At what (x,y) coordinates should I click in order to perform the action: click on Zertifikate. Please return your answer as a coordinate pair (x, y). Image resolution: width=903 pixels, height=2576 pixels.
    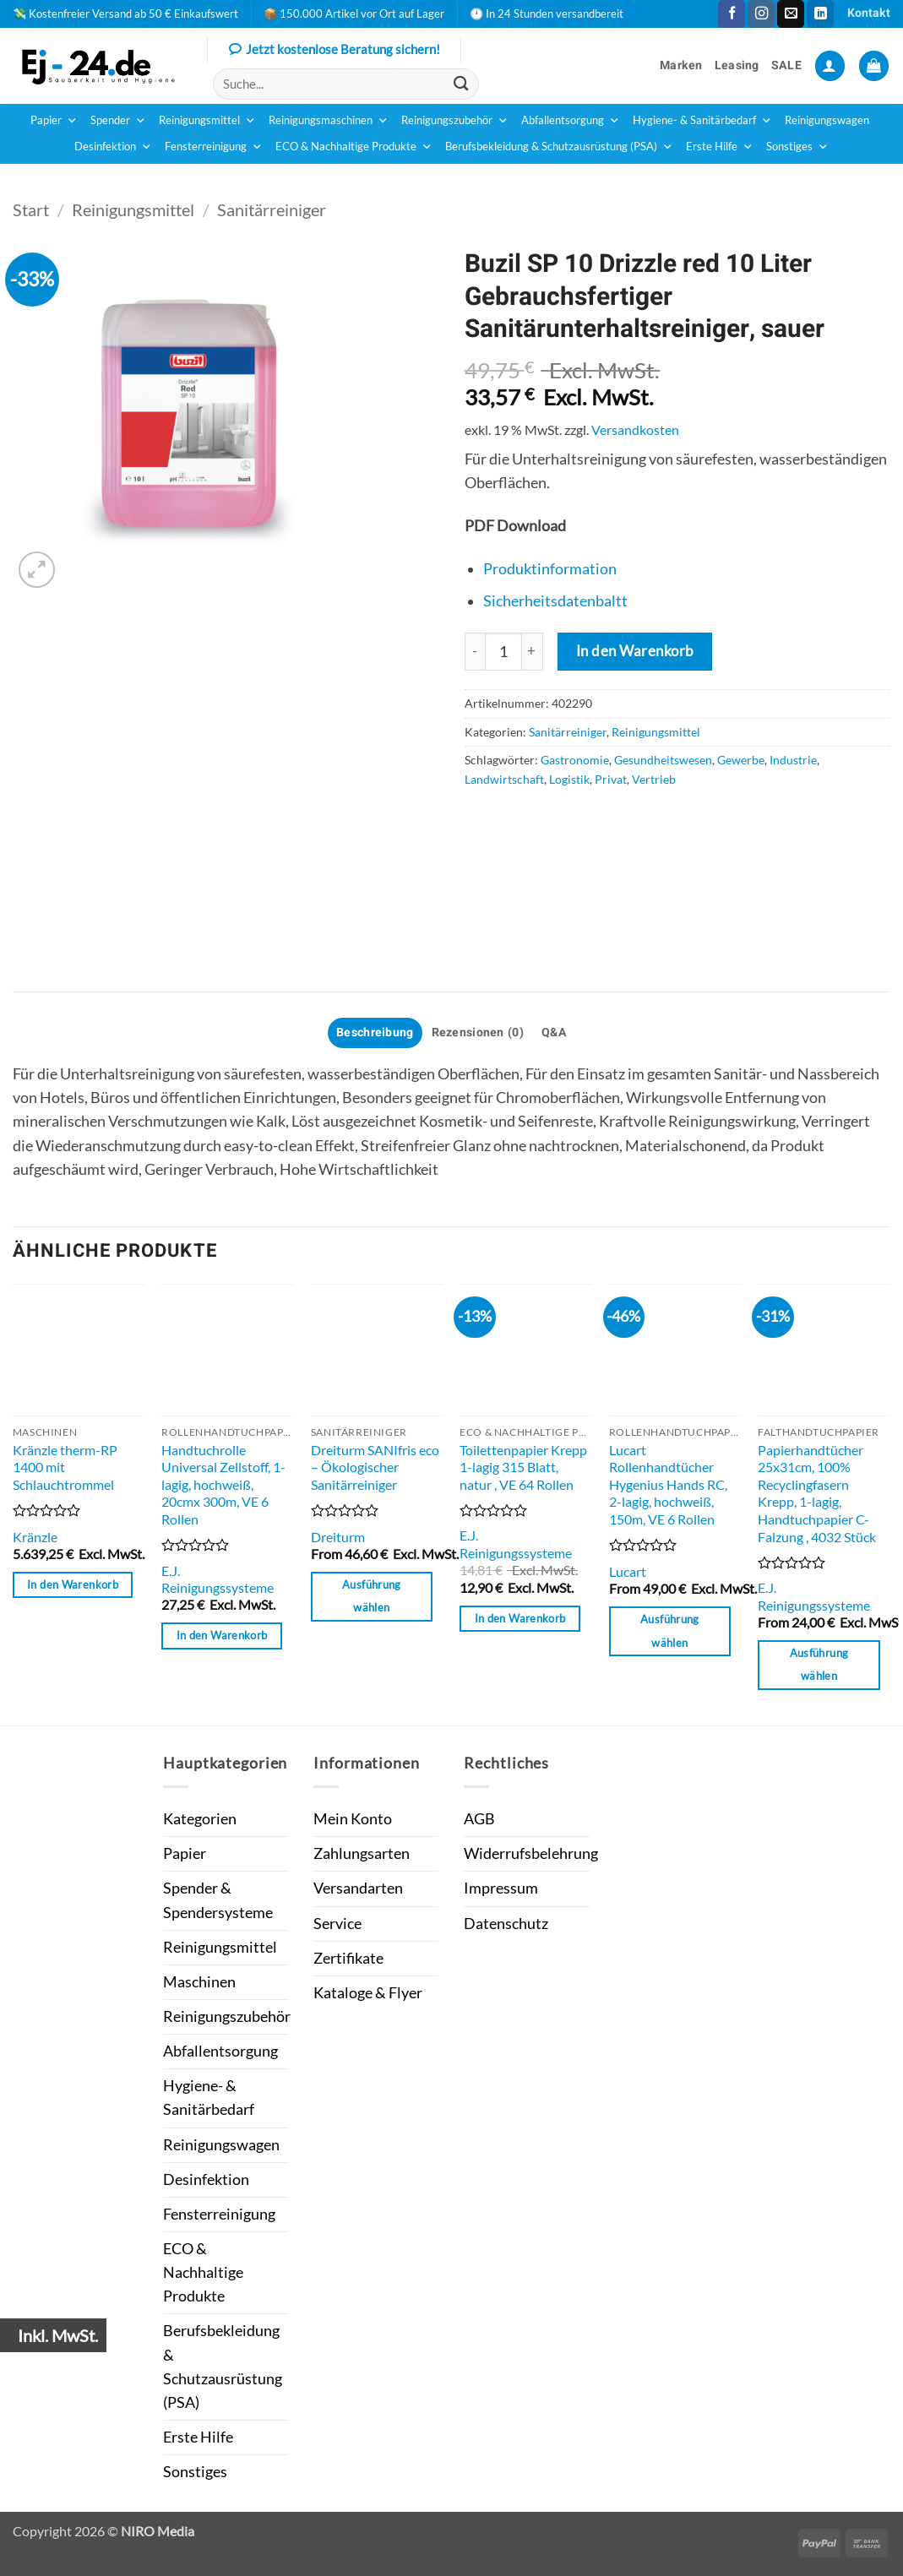
    Looking at the image, I should click on (348, 1958).